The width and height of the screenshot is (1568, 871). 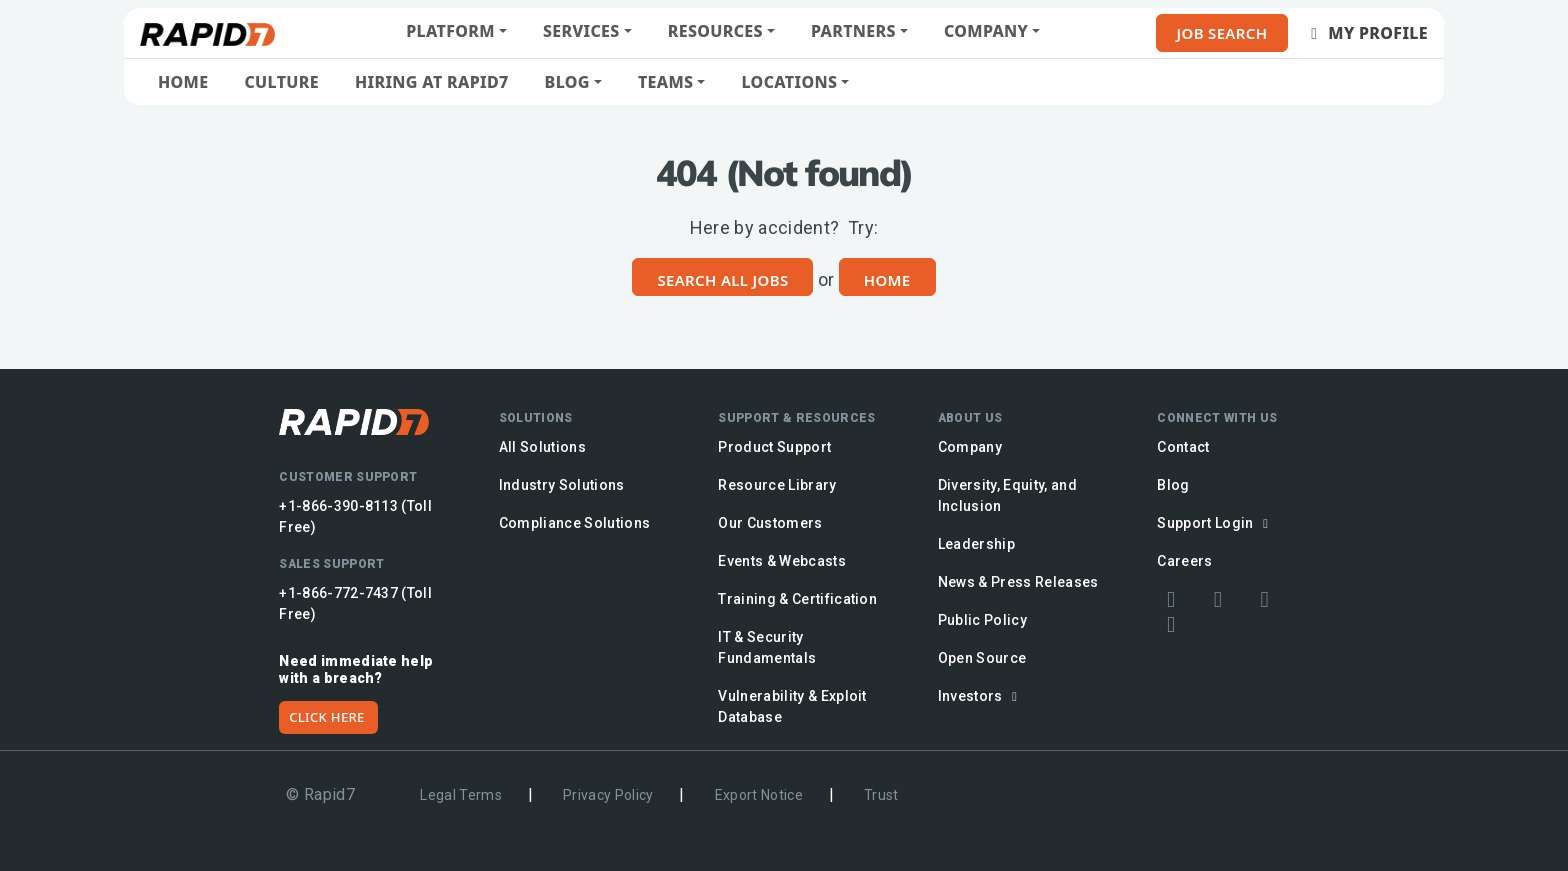 I want to click on CLICK HERE, so click(x=326, y=717).